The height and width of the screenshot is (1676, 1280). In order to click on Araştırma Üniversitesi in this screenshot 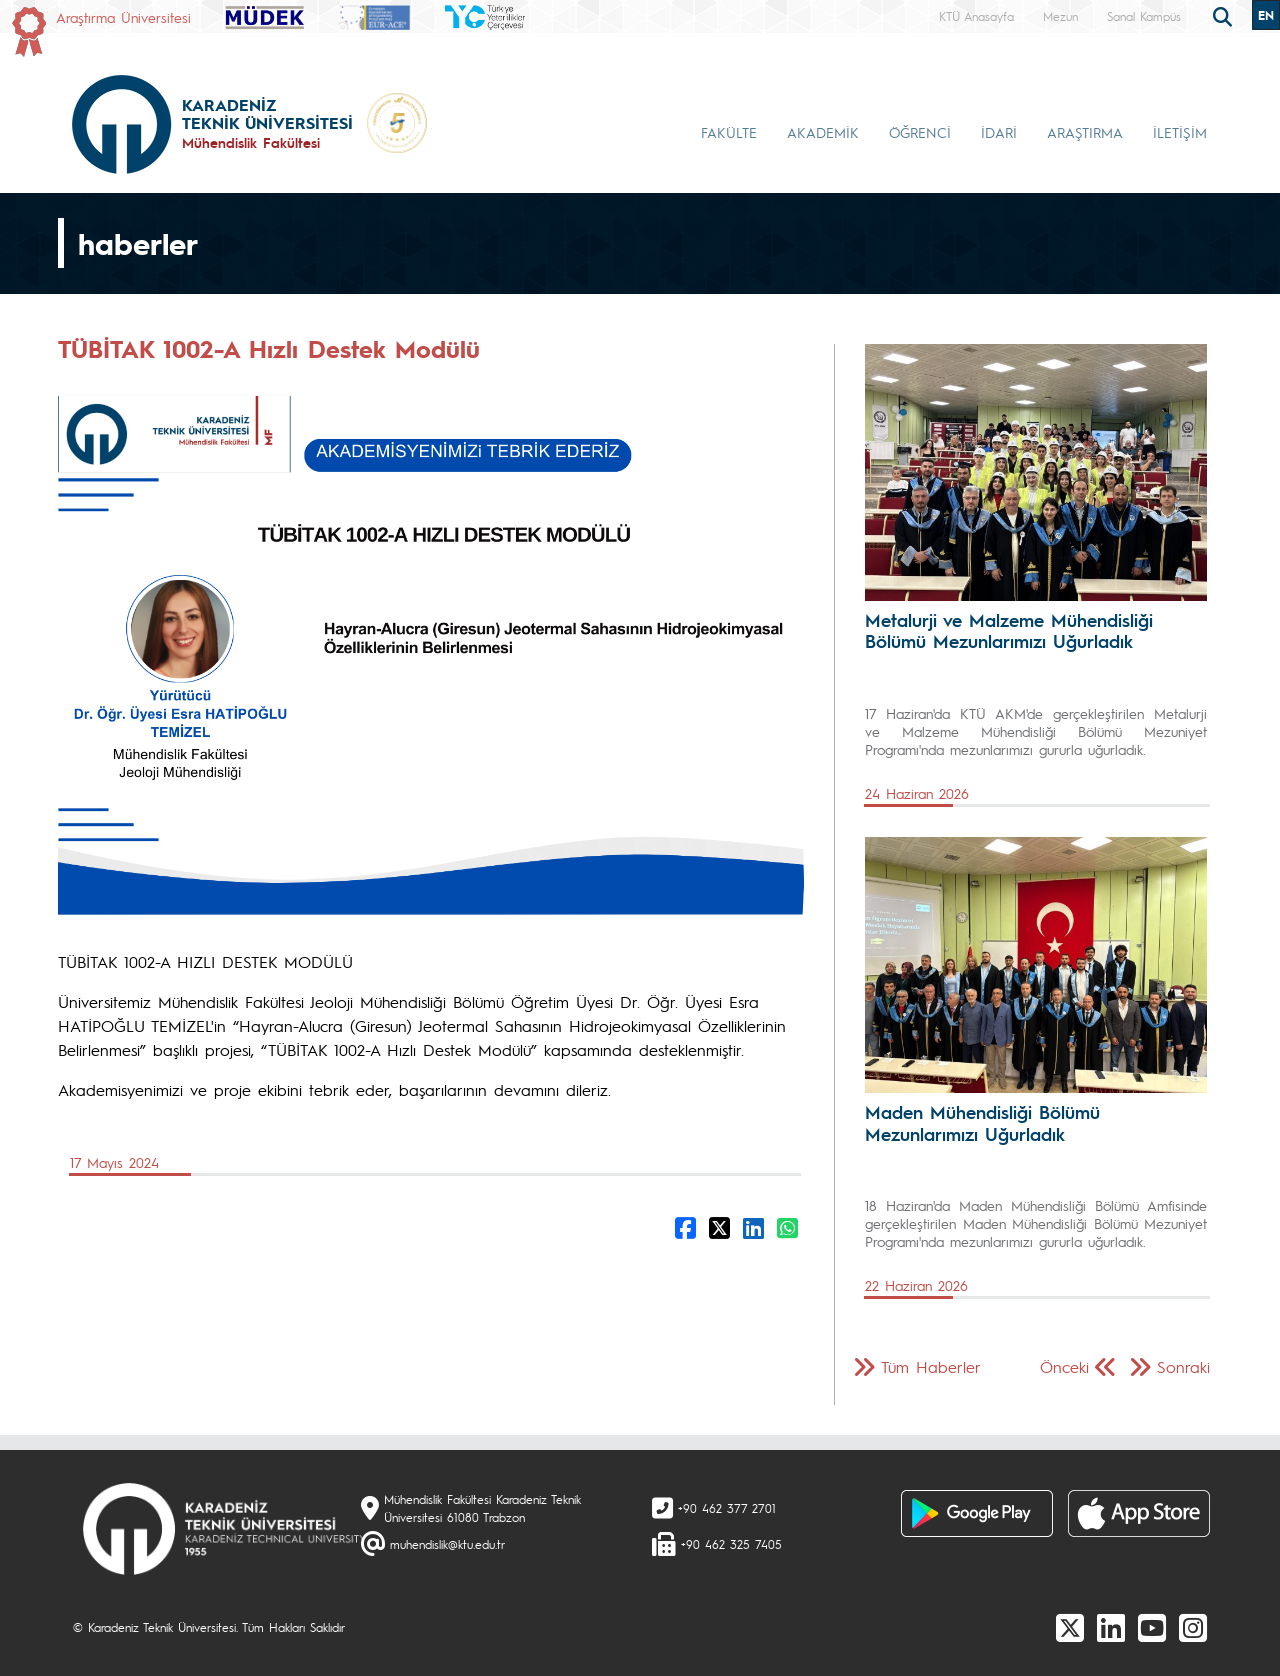, I will do `click(123, 17)`.